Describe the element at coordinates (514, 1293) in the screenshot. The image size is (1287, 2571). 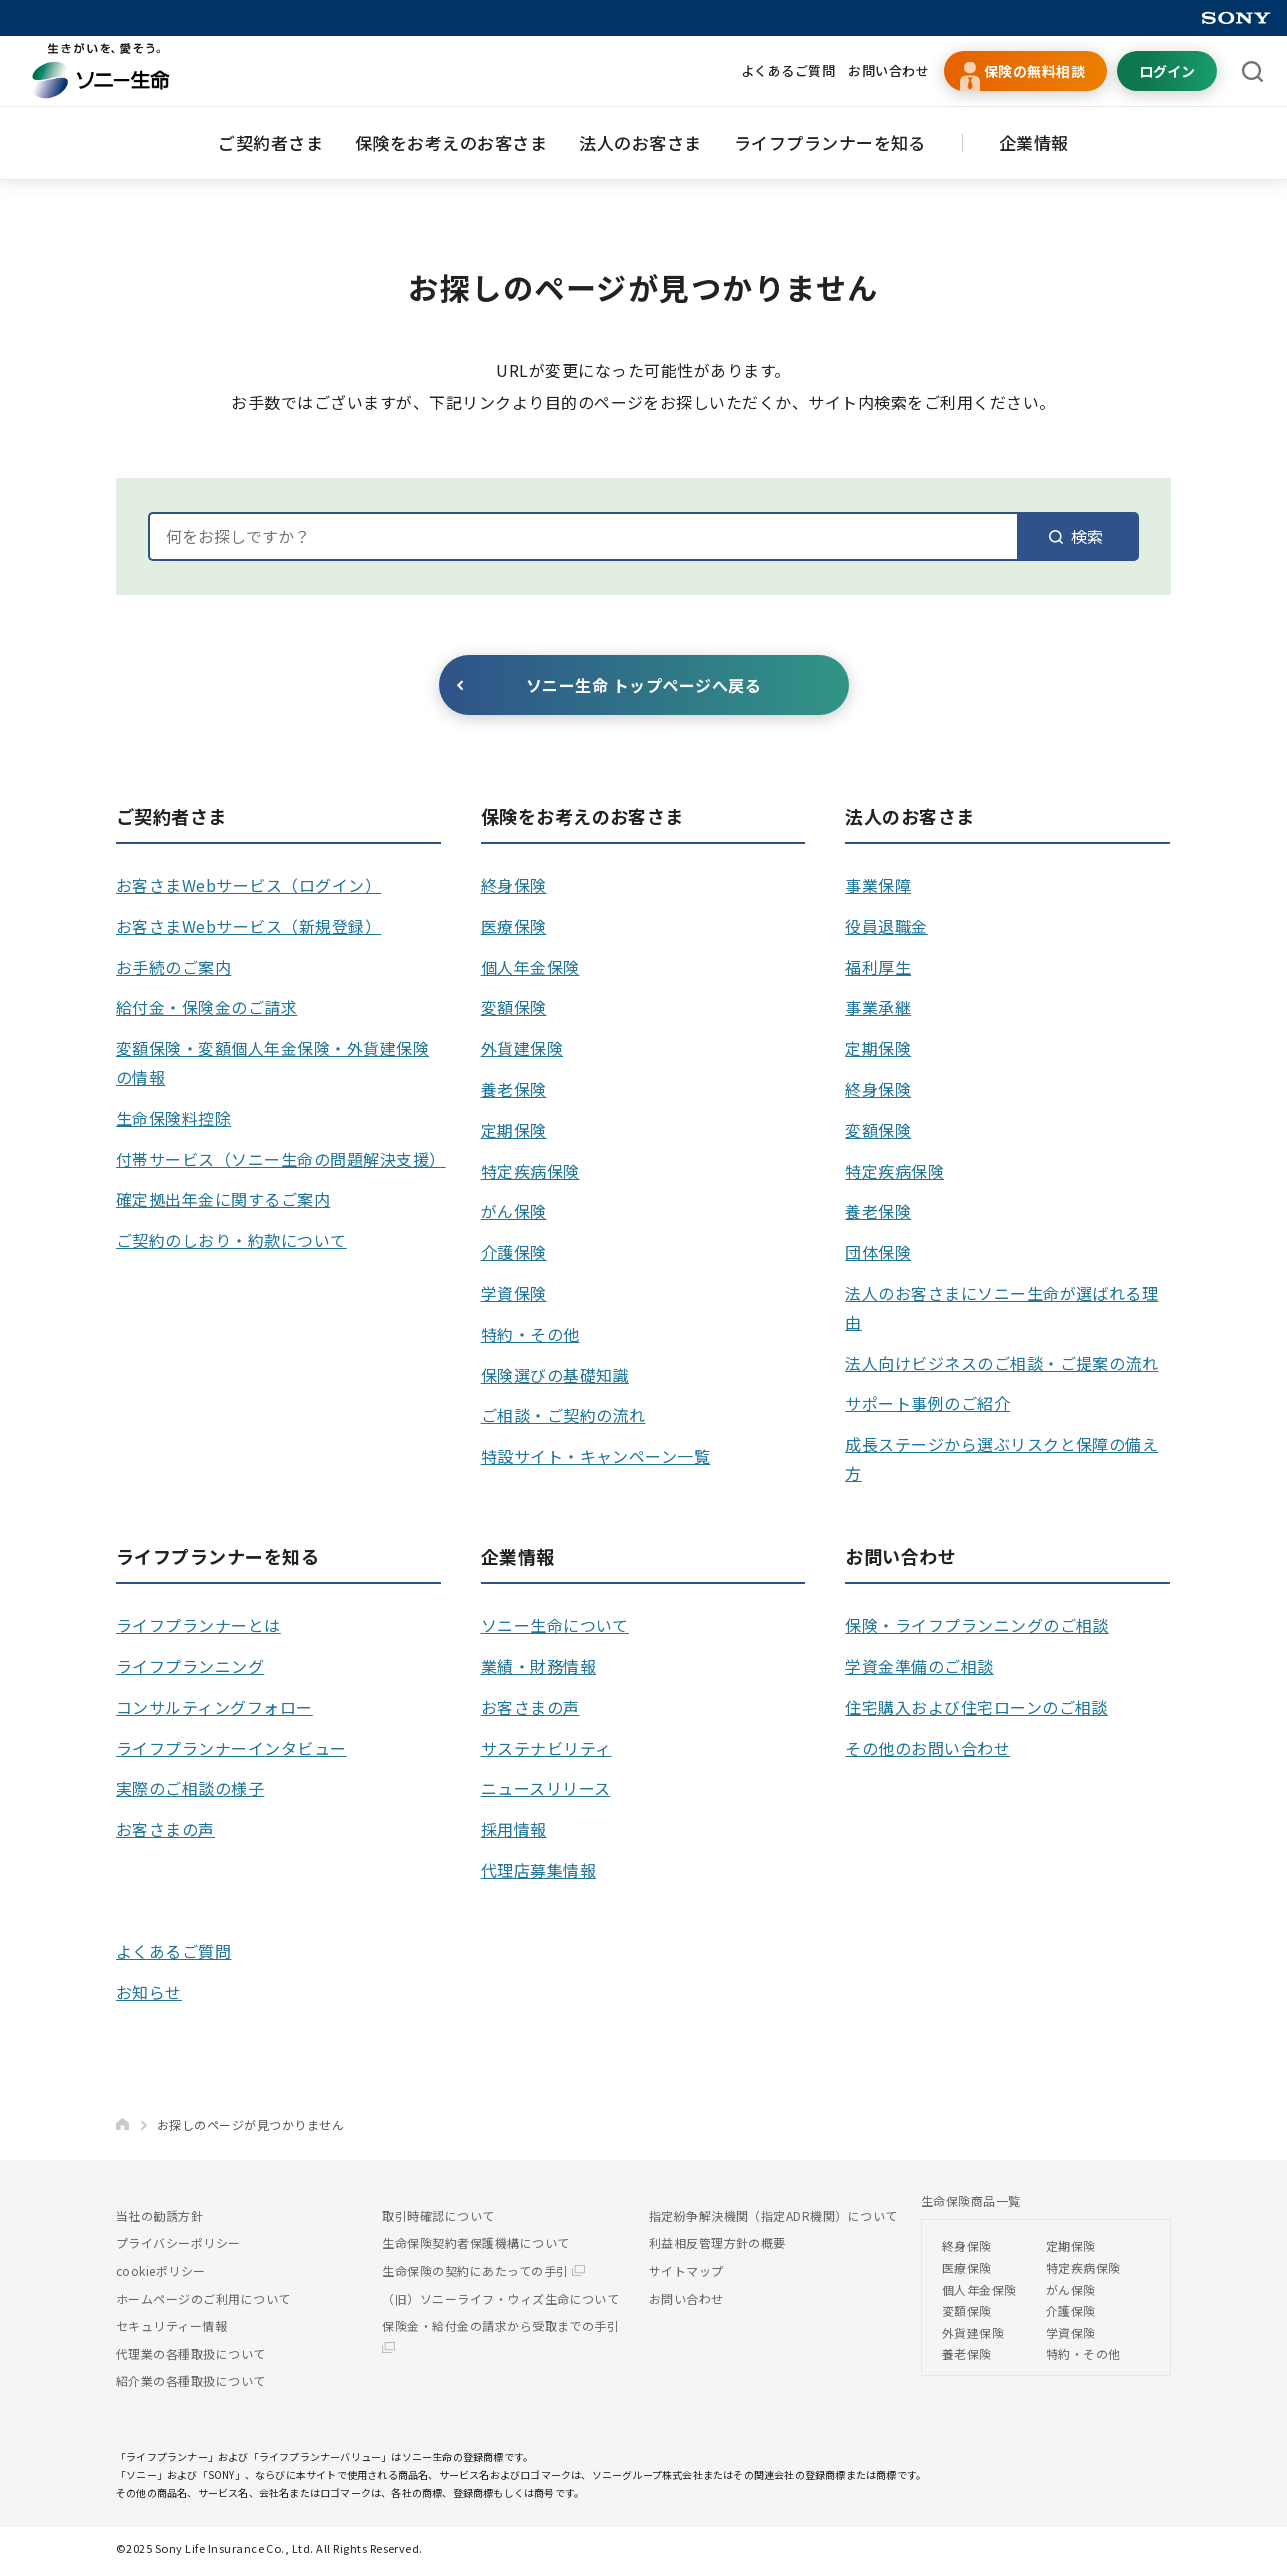
I see `学資保険` at that location.